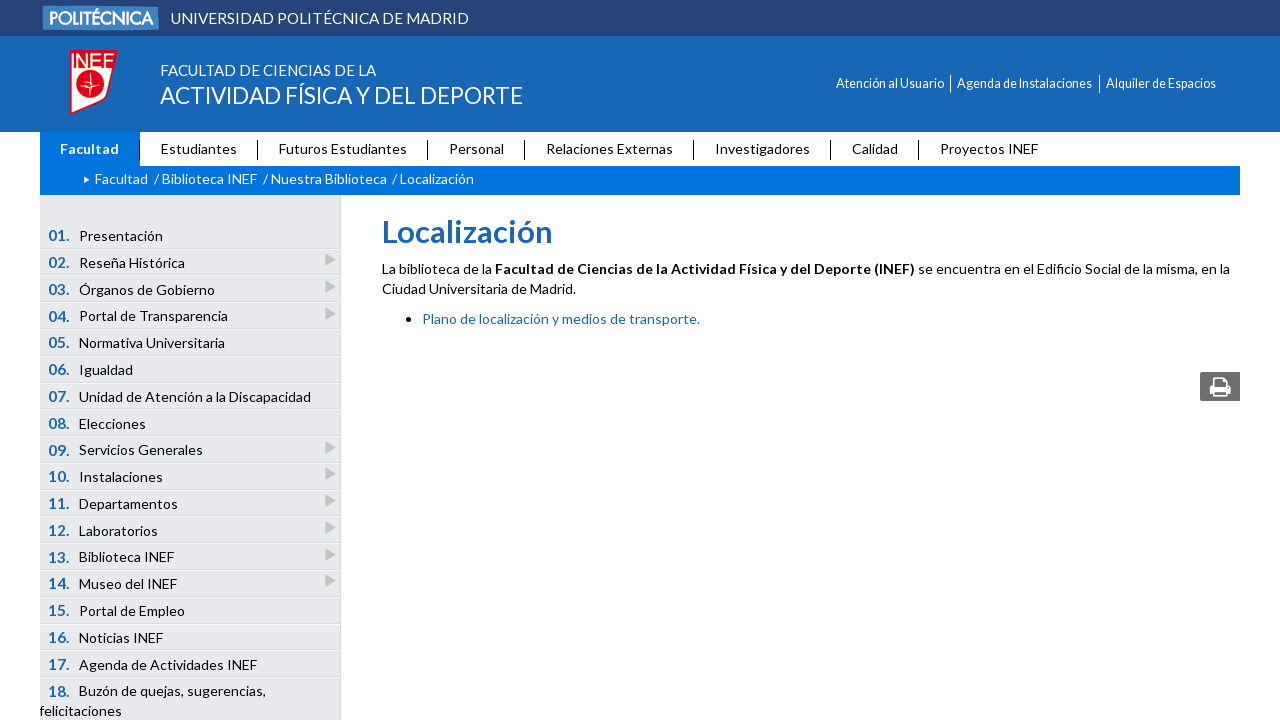 The height and width of the screenshot is (720, 1280). What do you see at coordinates (117, 610) in the screenshot?
I see `Portal de Empleo` at bounding box center [117, 610].